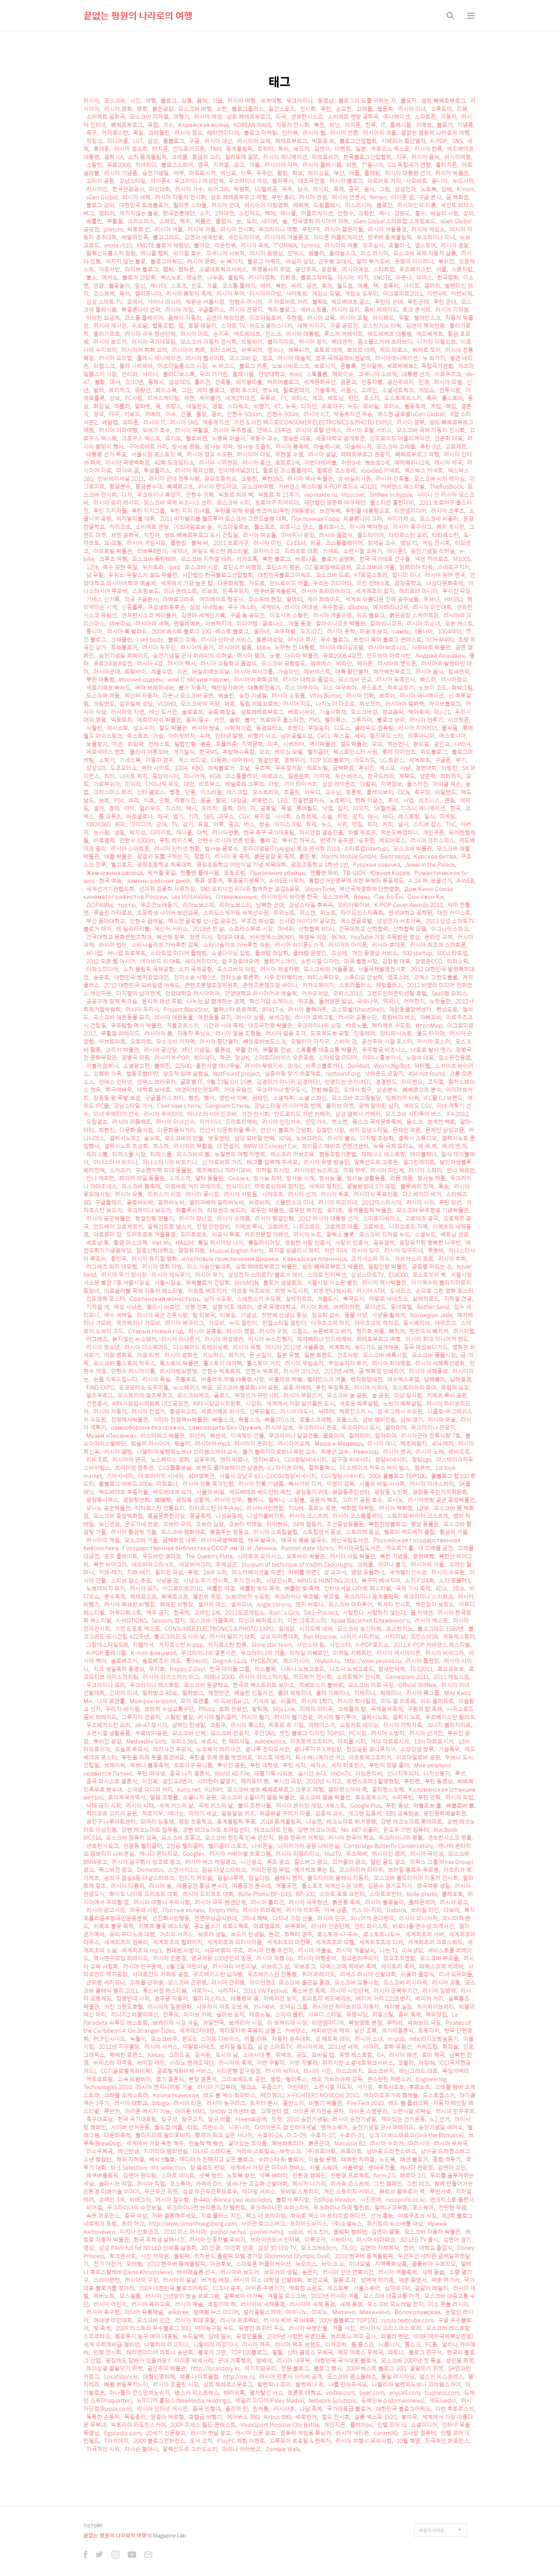  Describe the element at coordinates (394, 856) in the screenshot. I see `Белгород` at that location.